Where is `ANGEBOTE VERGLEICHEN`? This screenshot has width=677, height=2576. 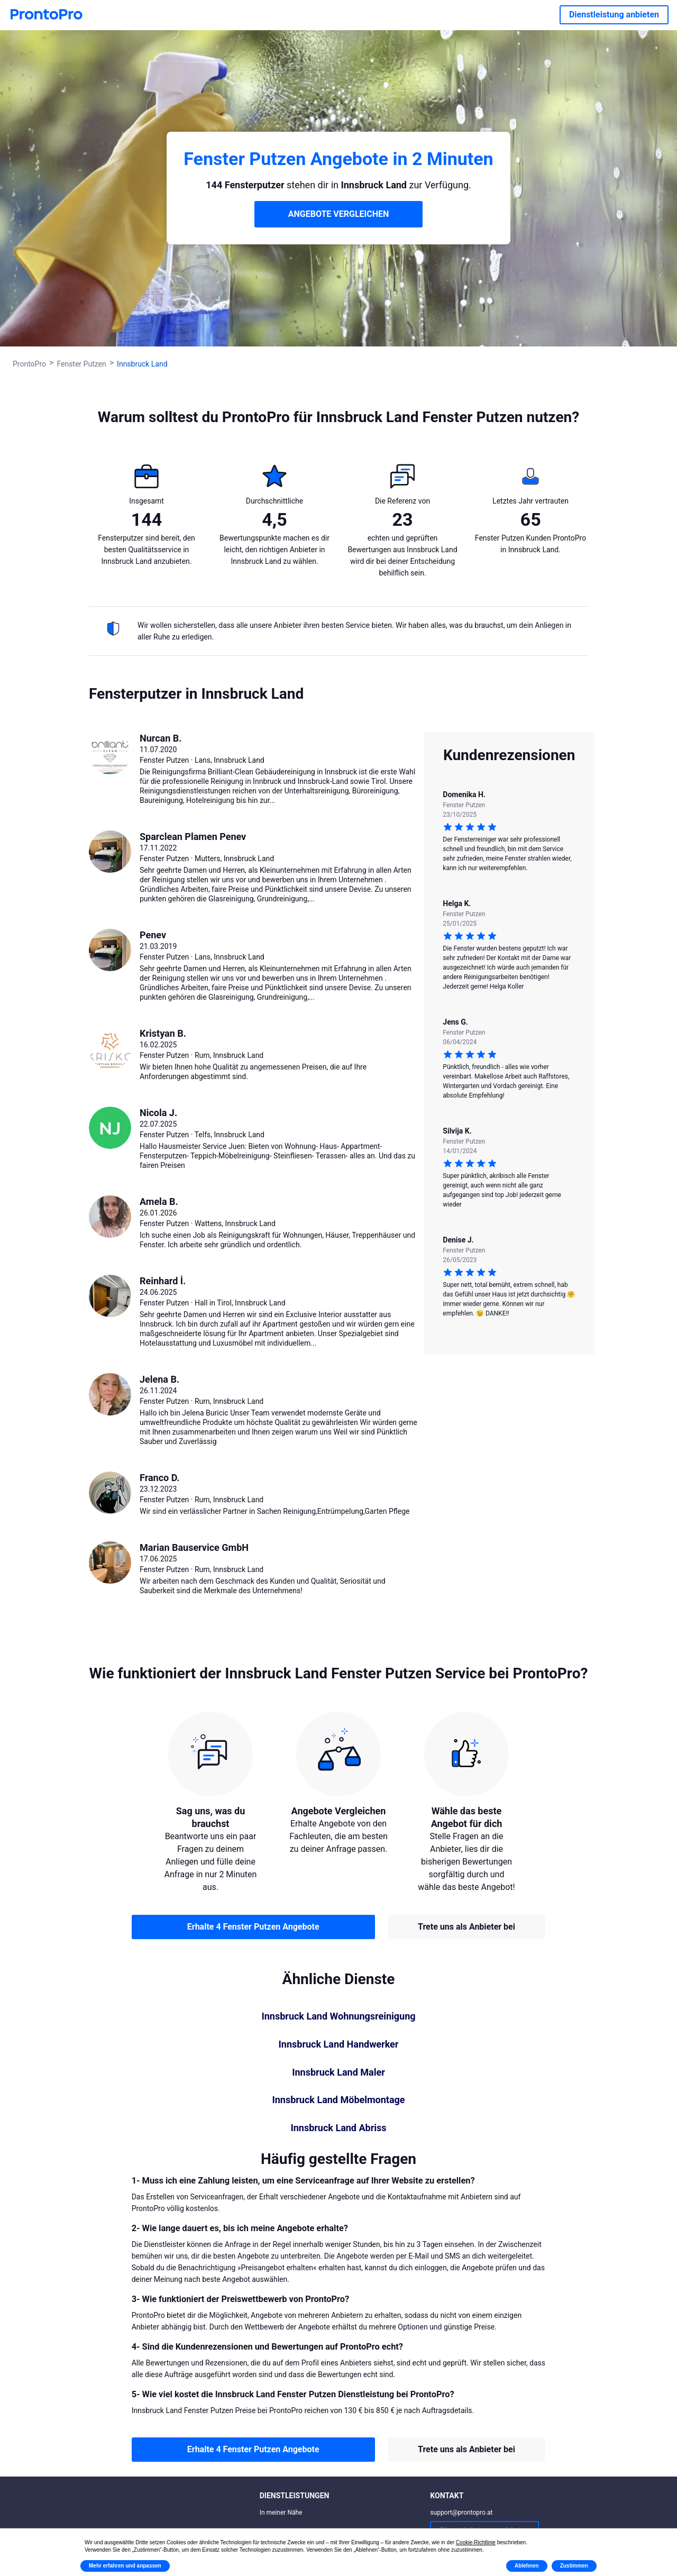
ANGEBOTE VERGLEICHEN is located at coordinates (338, 214).